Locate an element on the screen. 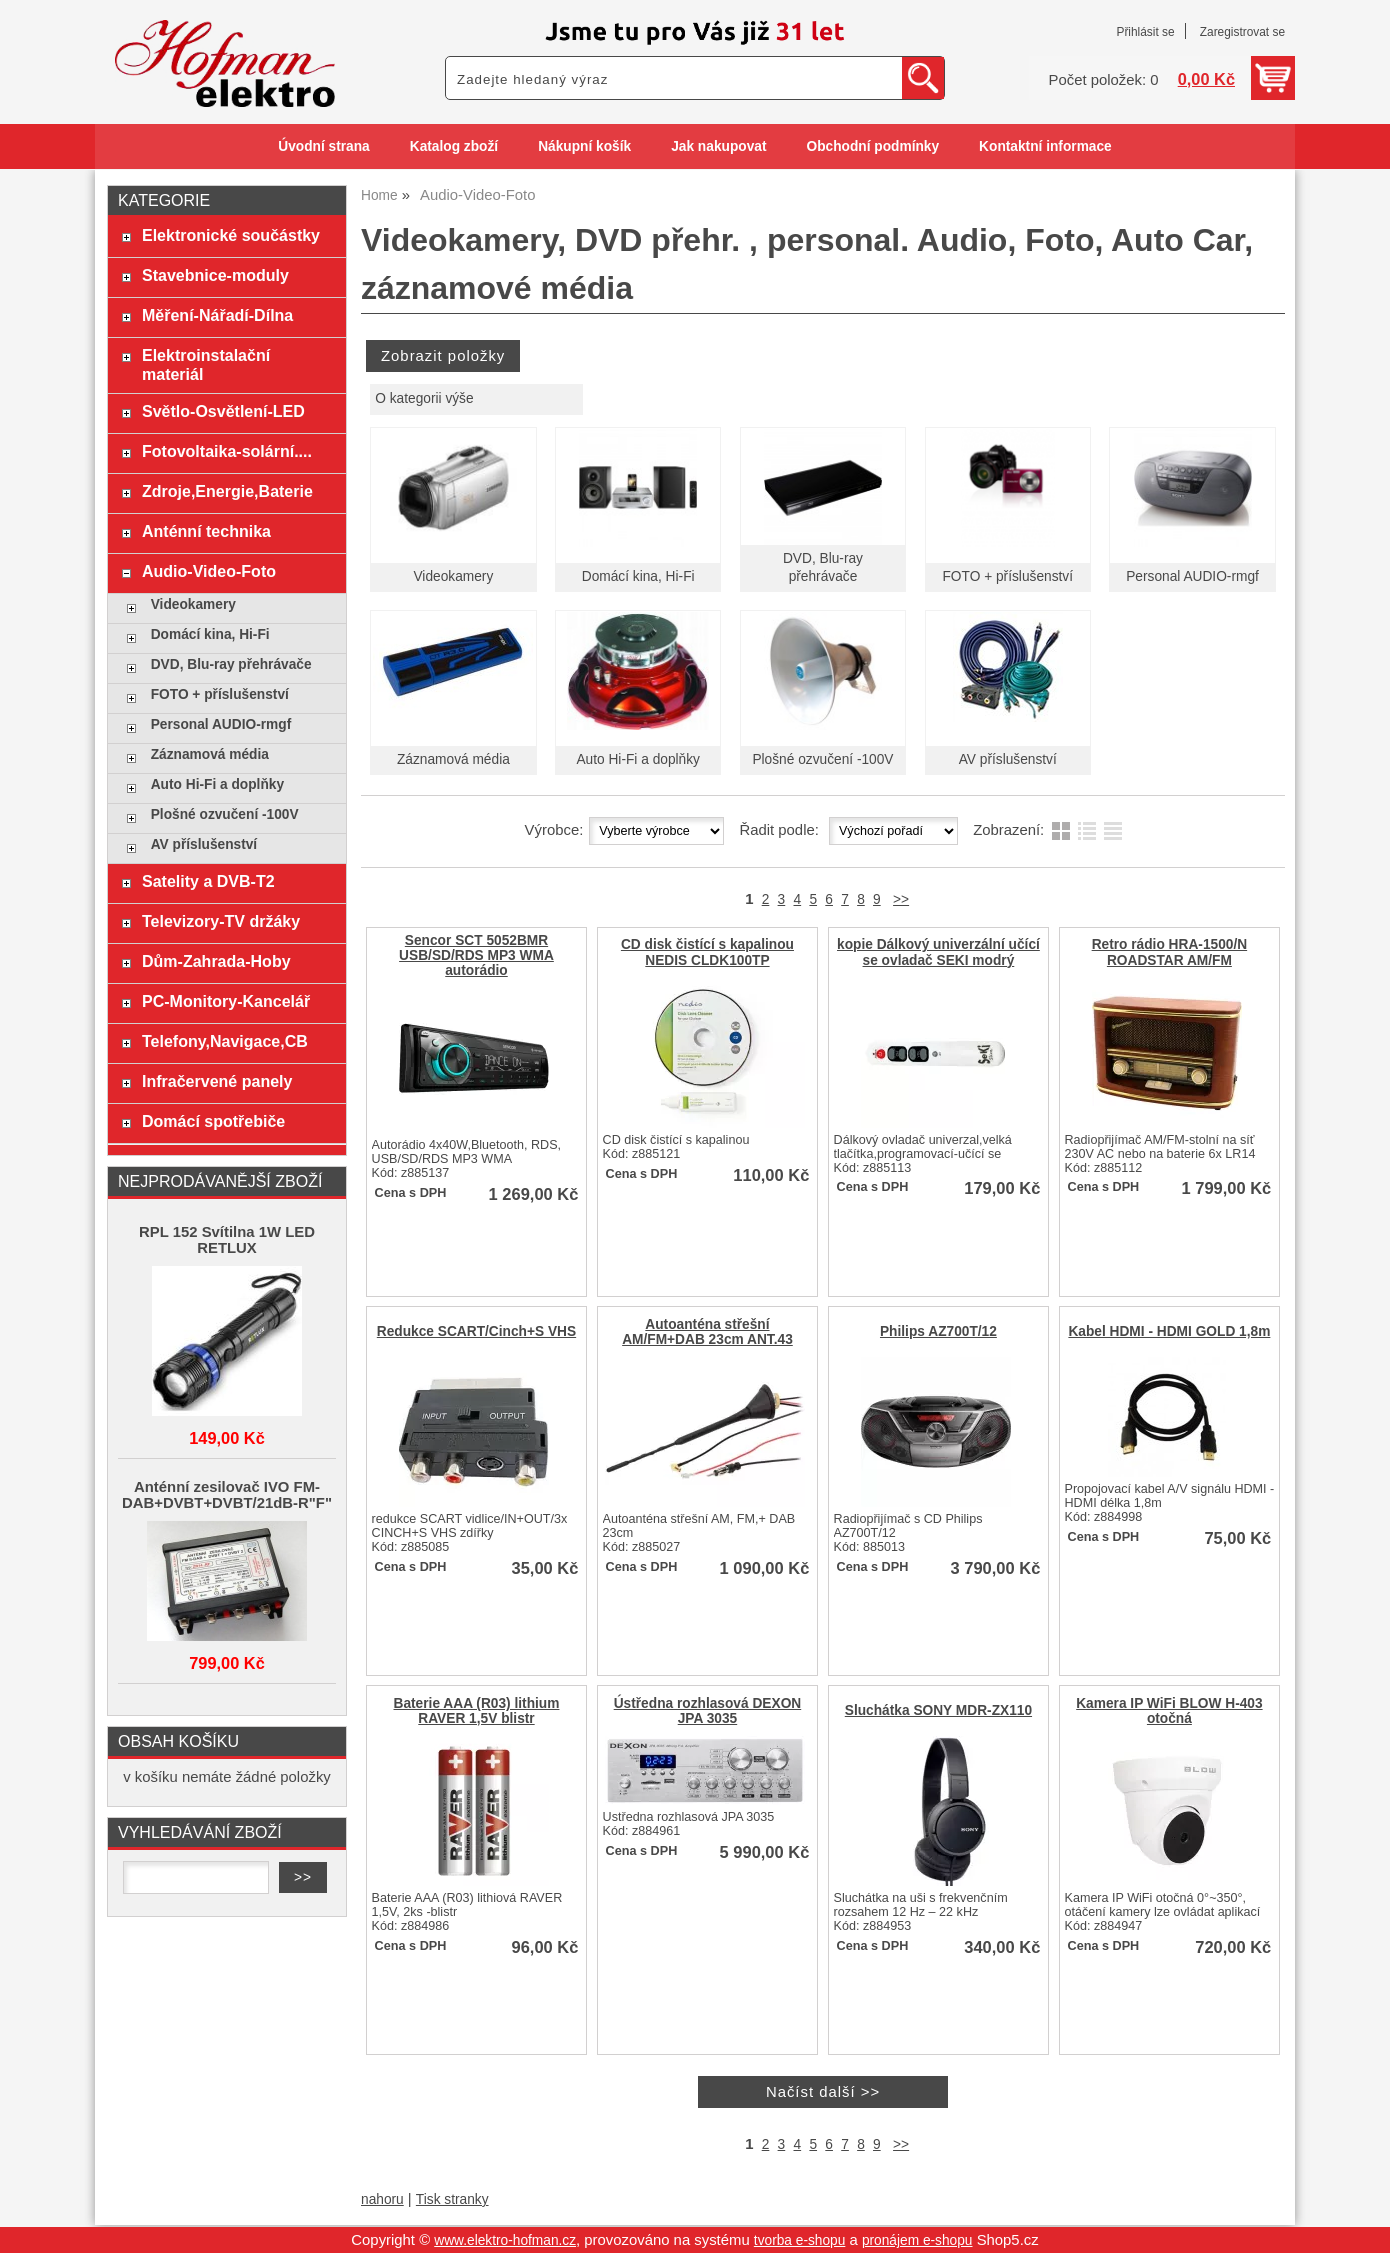  Zdroje,Energie,Baterie is located at coordinates (227, 491).